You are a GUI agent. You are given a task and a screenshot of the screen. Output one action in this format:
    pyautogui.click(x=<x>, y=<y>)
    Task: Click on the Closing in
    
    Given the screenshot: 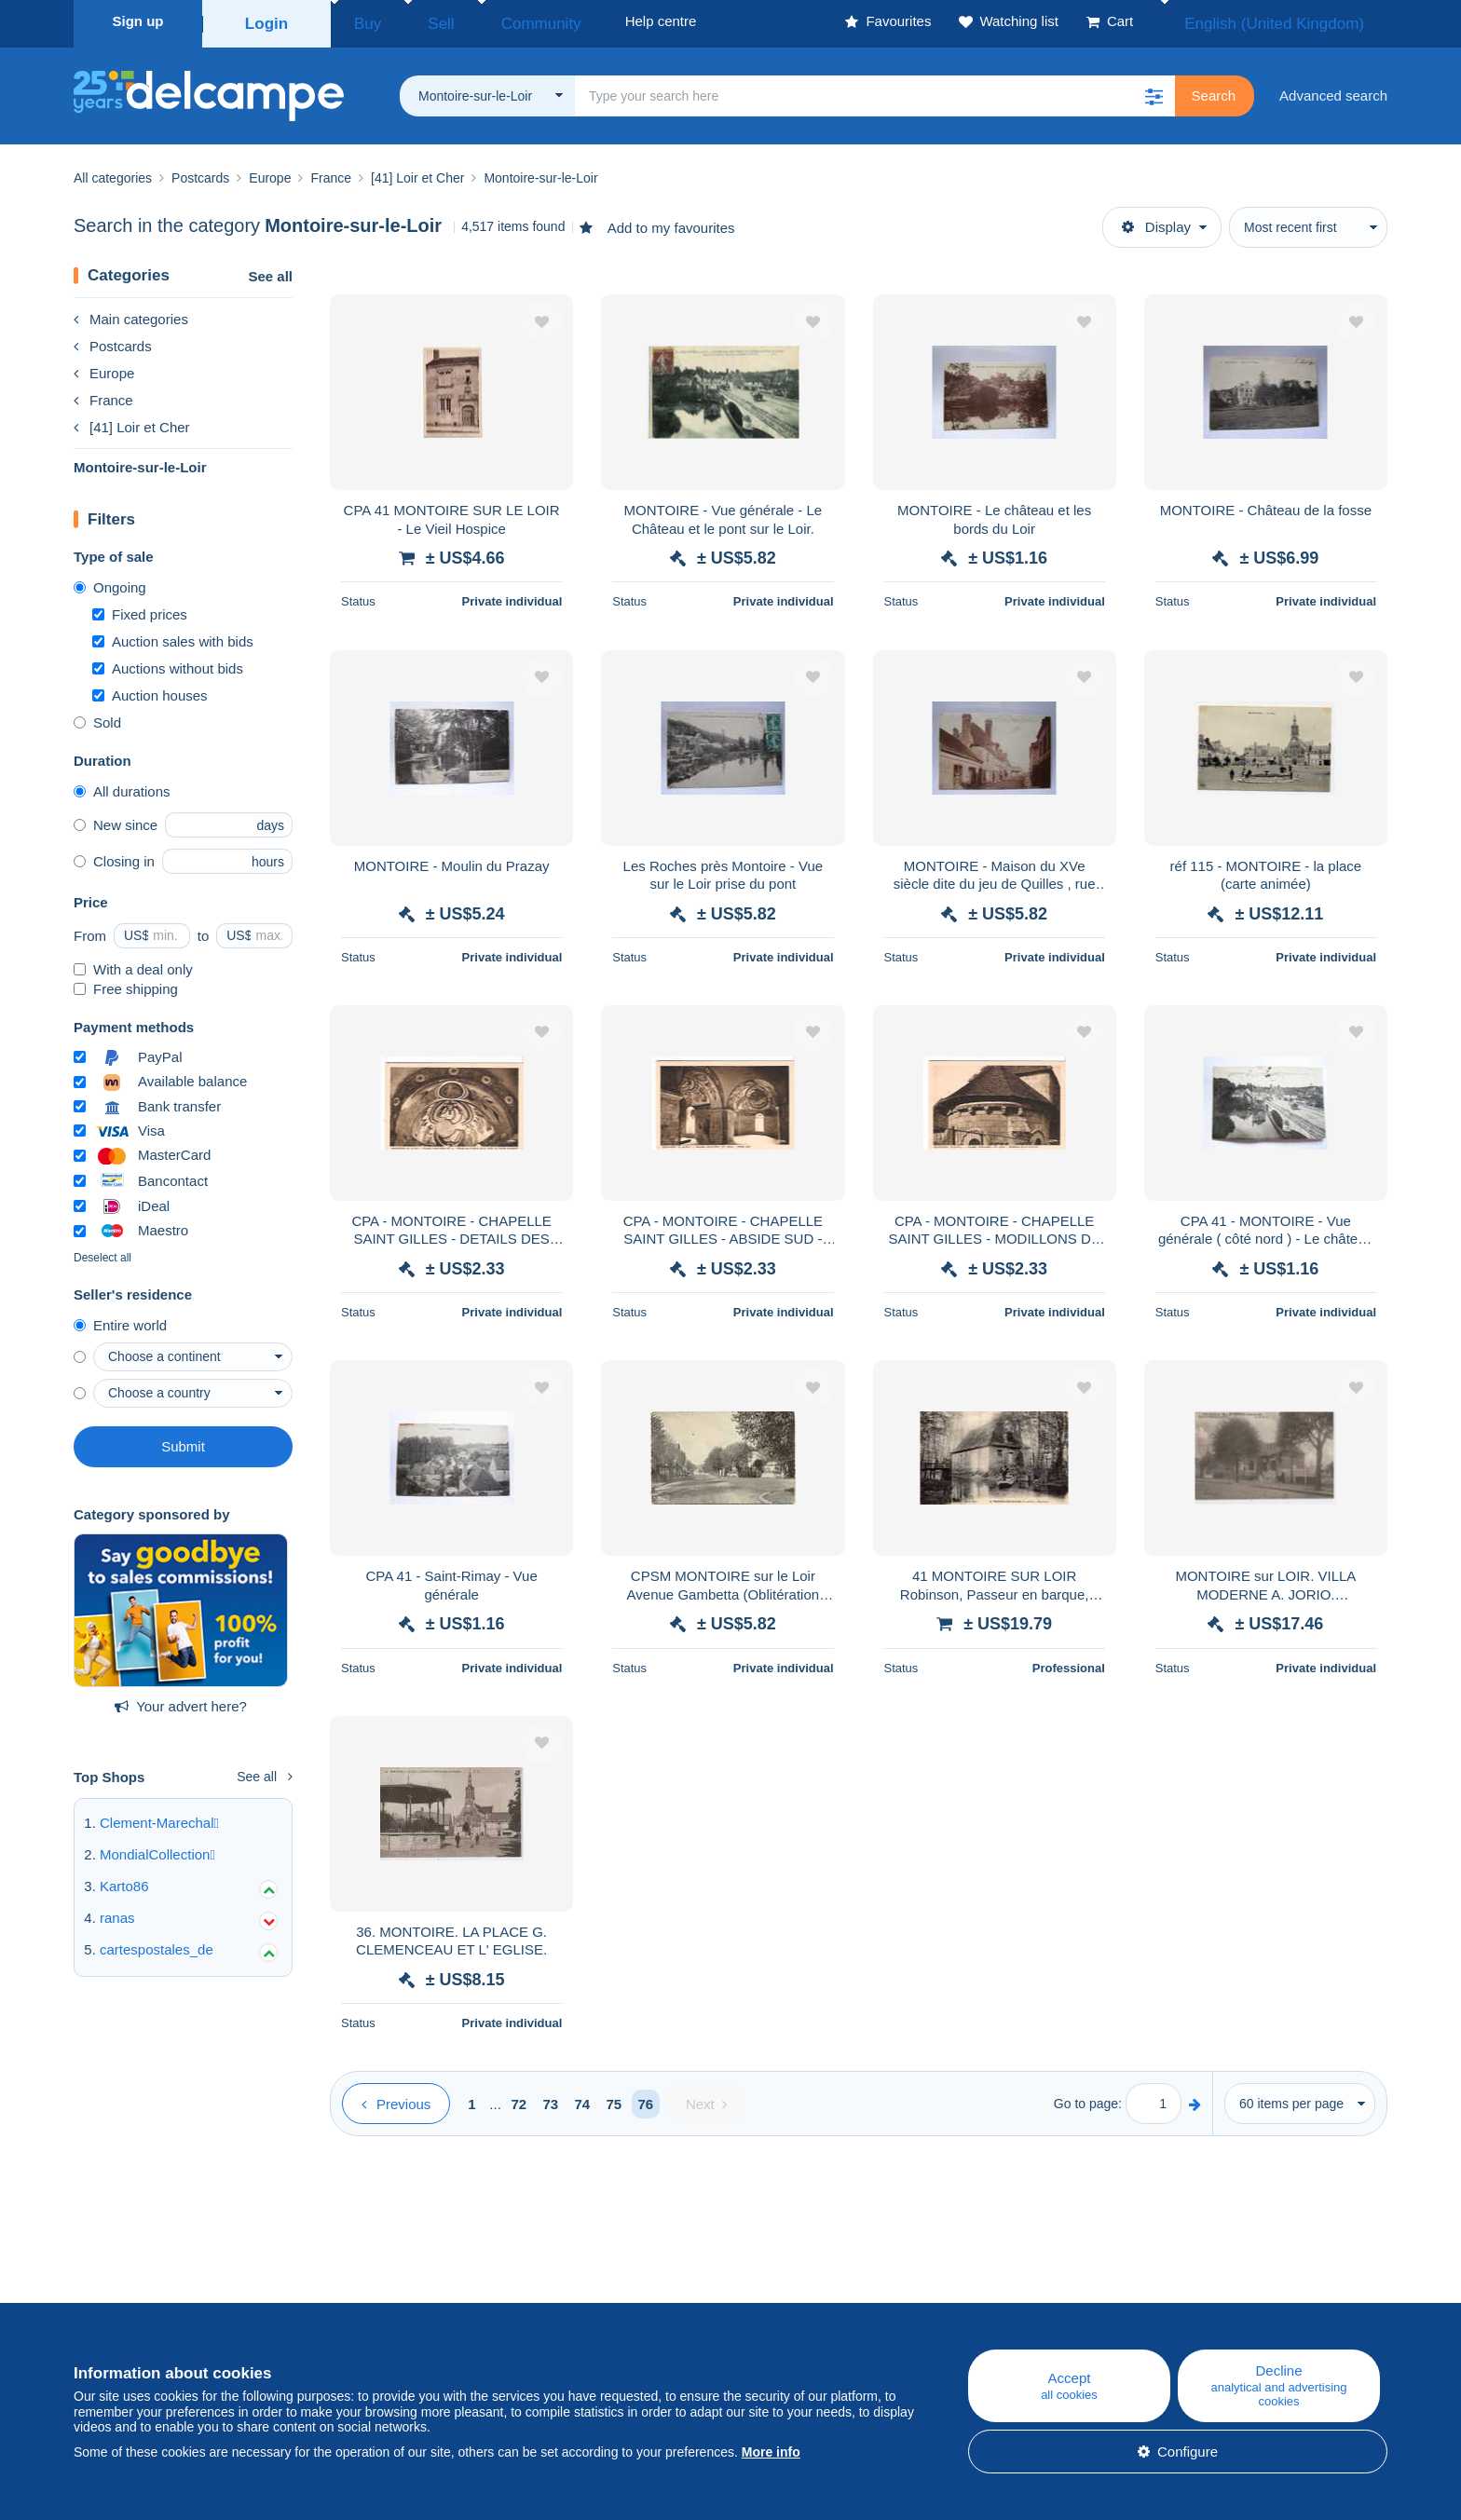 What is the action you would take?
    pyautogui.click(x=114, y=856)
    